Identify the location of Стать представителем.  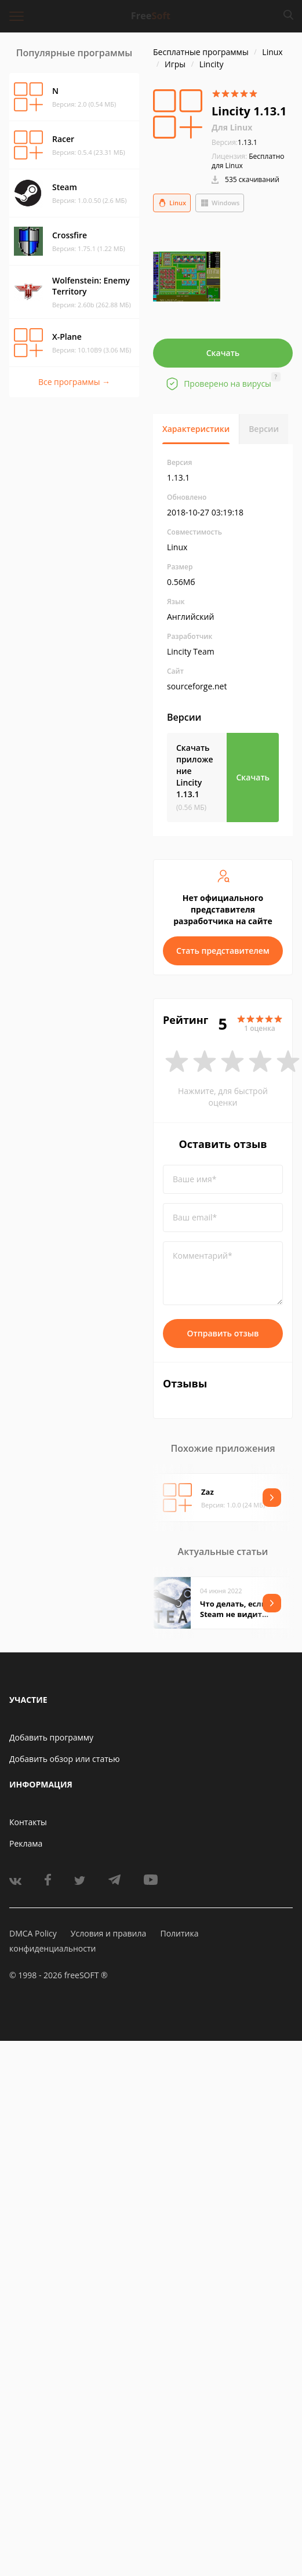
(223, 950).